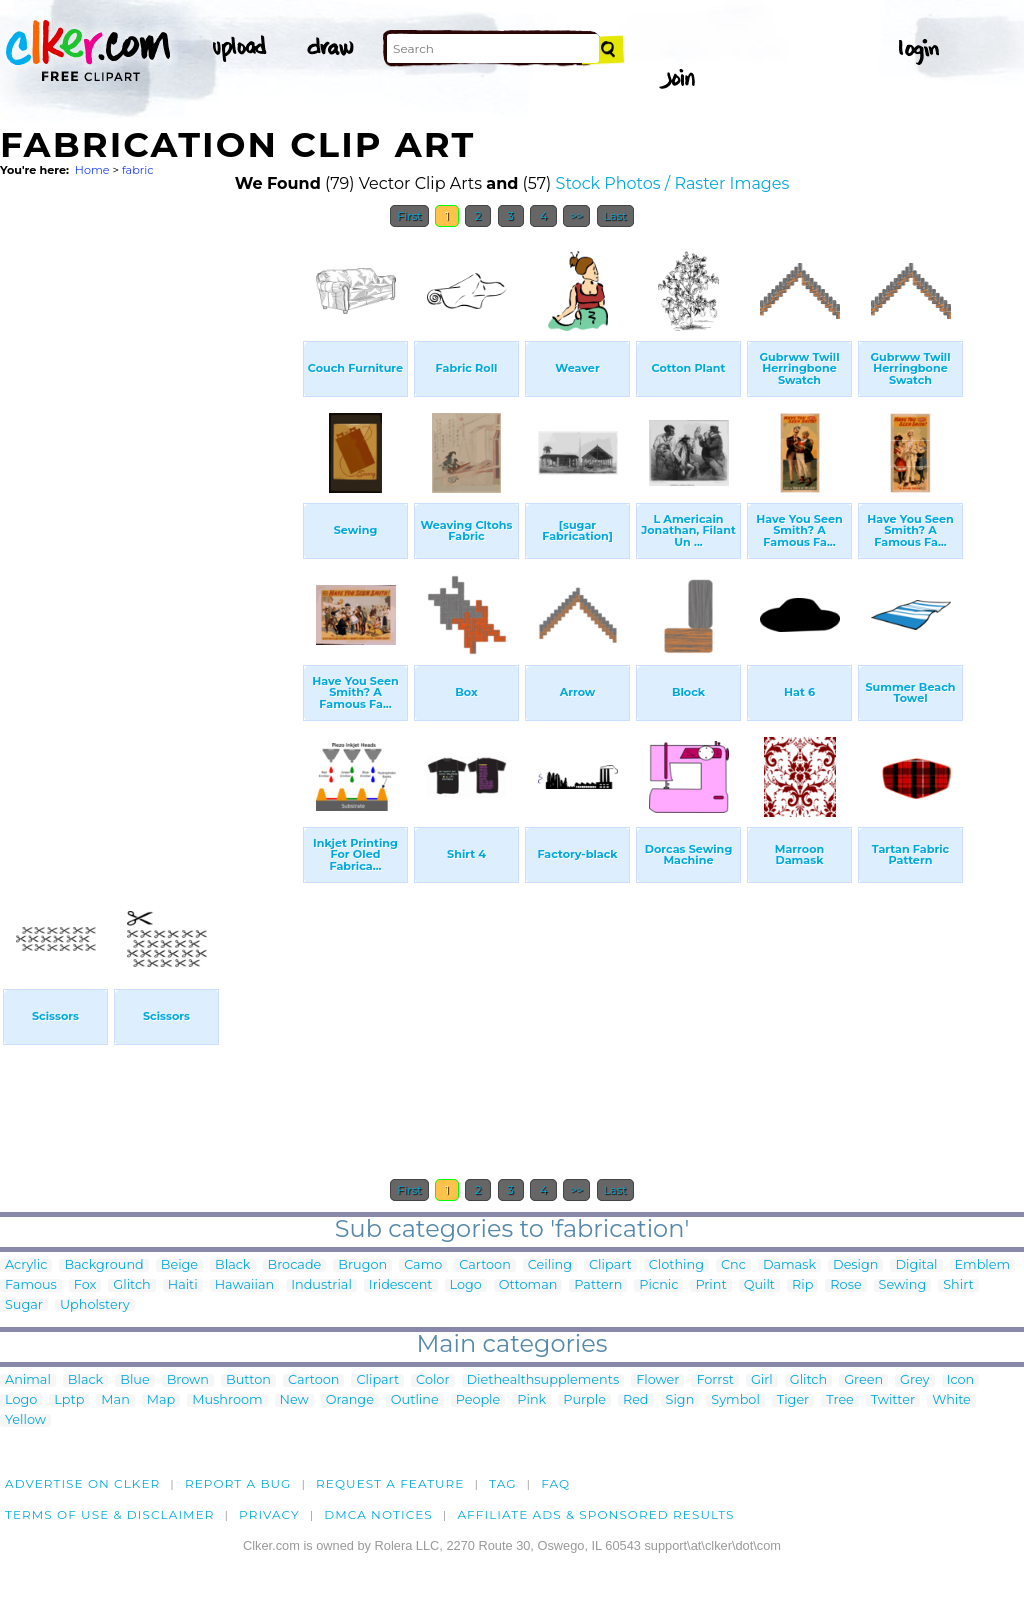 The height and width of the screenshot is (1619, 1024). What do you see at coordinates (863, 1380) in the screenshot?
I see `Green` at bounding box center [863, 1380].